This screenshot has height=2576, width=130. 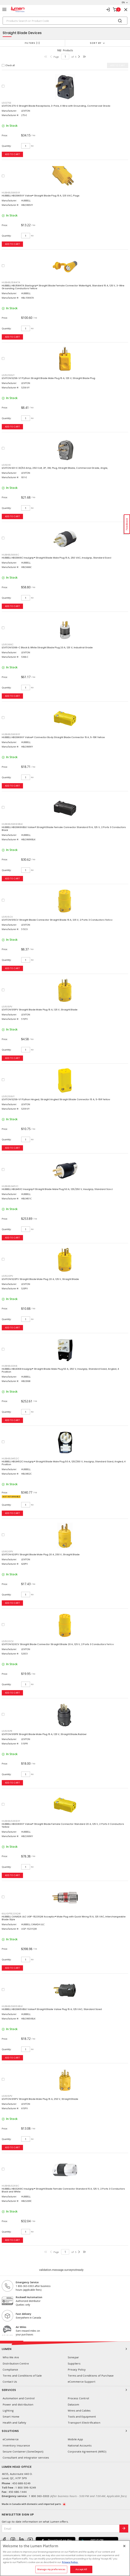 What do you see at coordinates (61, 2529) in the screenshot?
I see `[Email]` at bounding box center [61, 2529].